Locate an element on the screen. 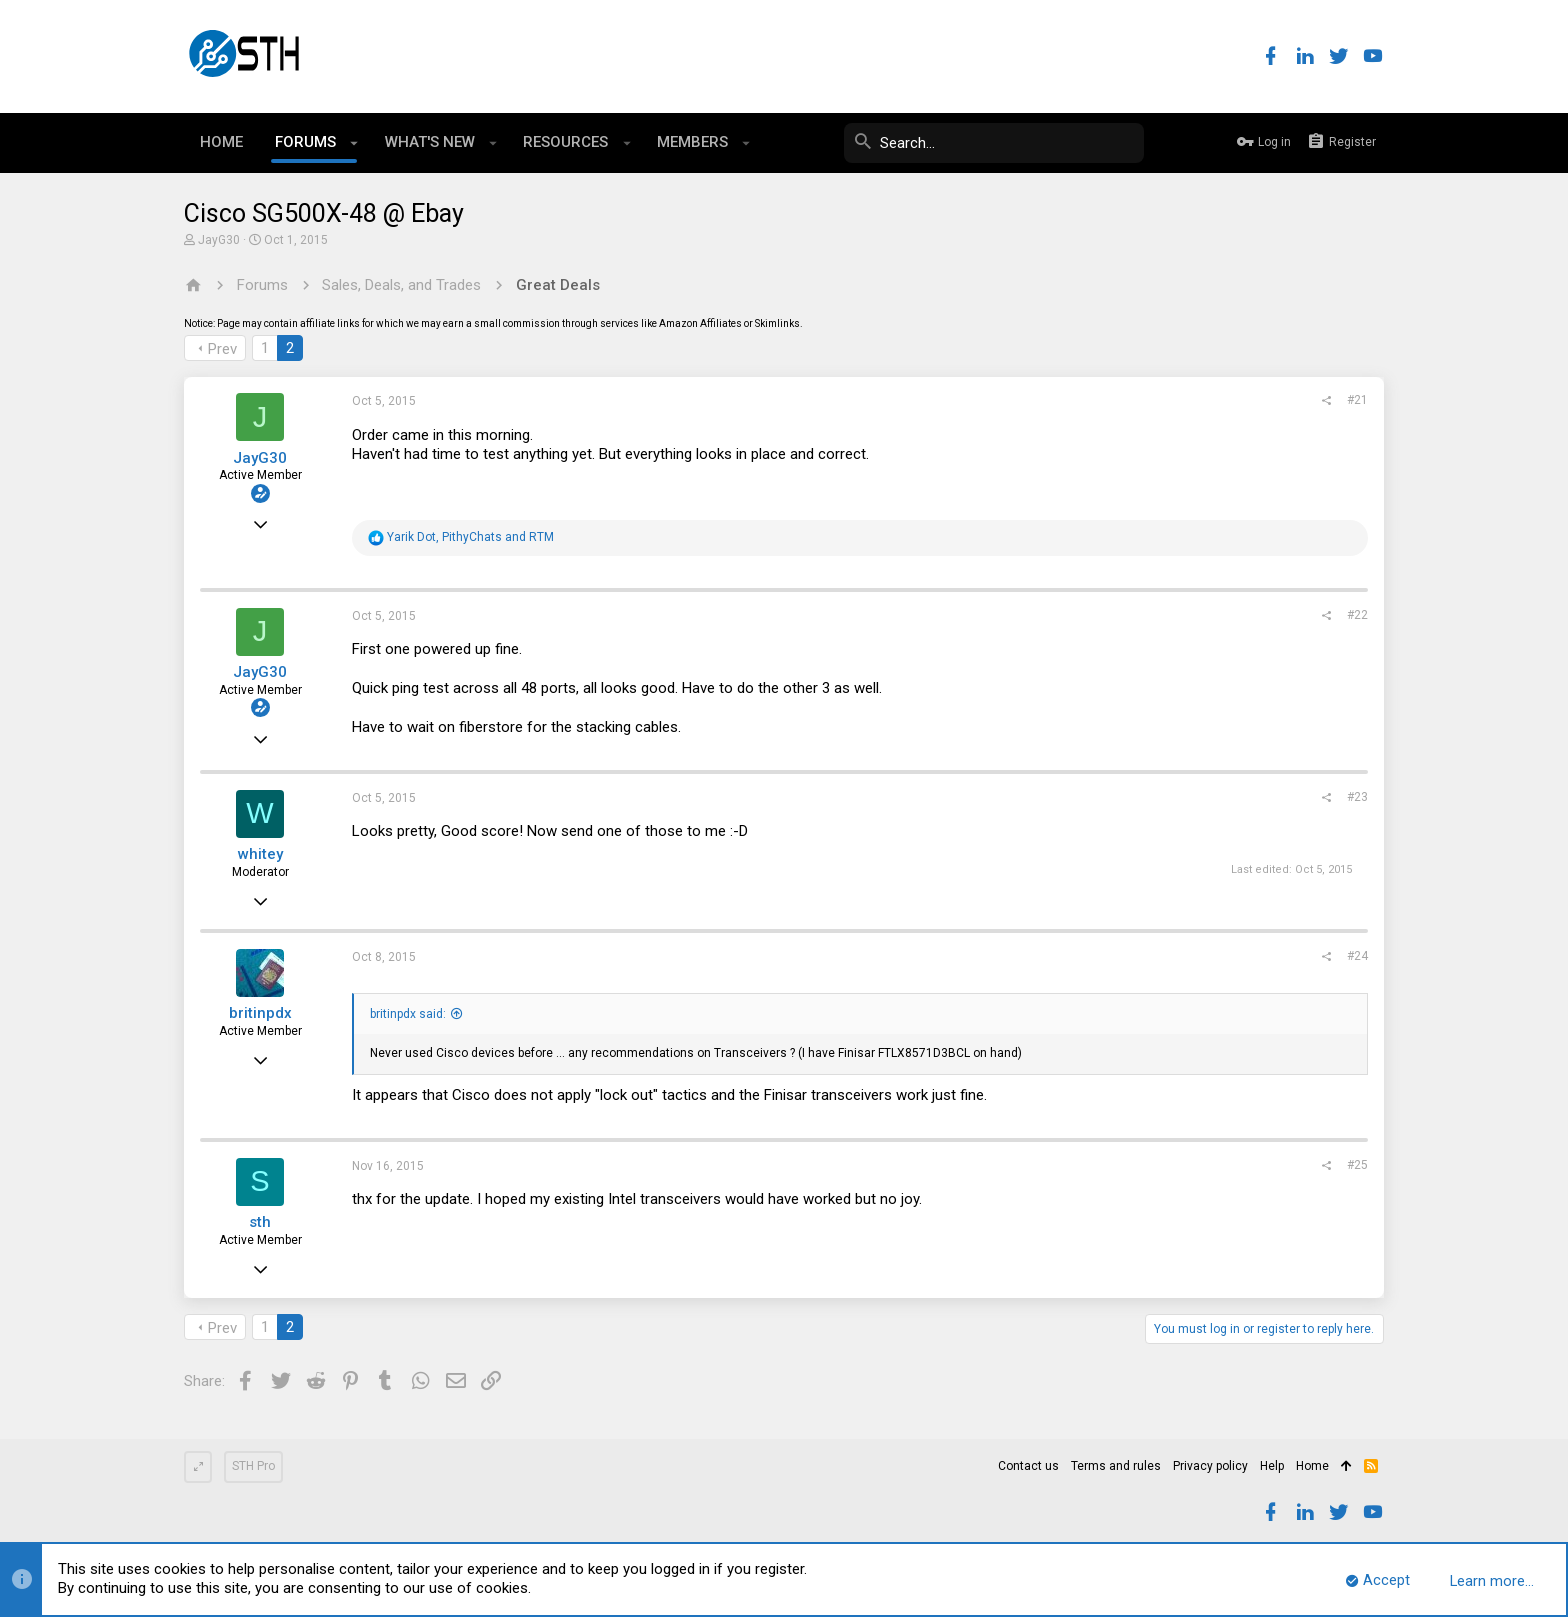 The width and height of the screenshot is (1568, 1617). #25 is located at coordinates (1357, 1165).